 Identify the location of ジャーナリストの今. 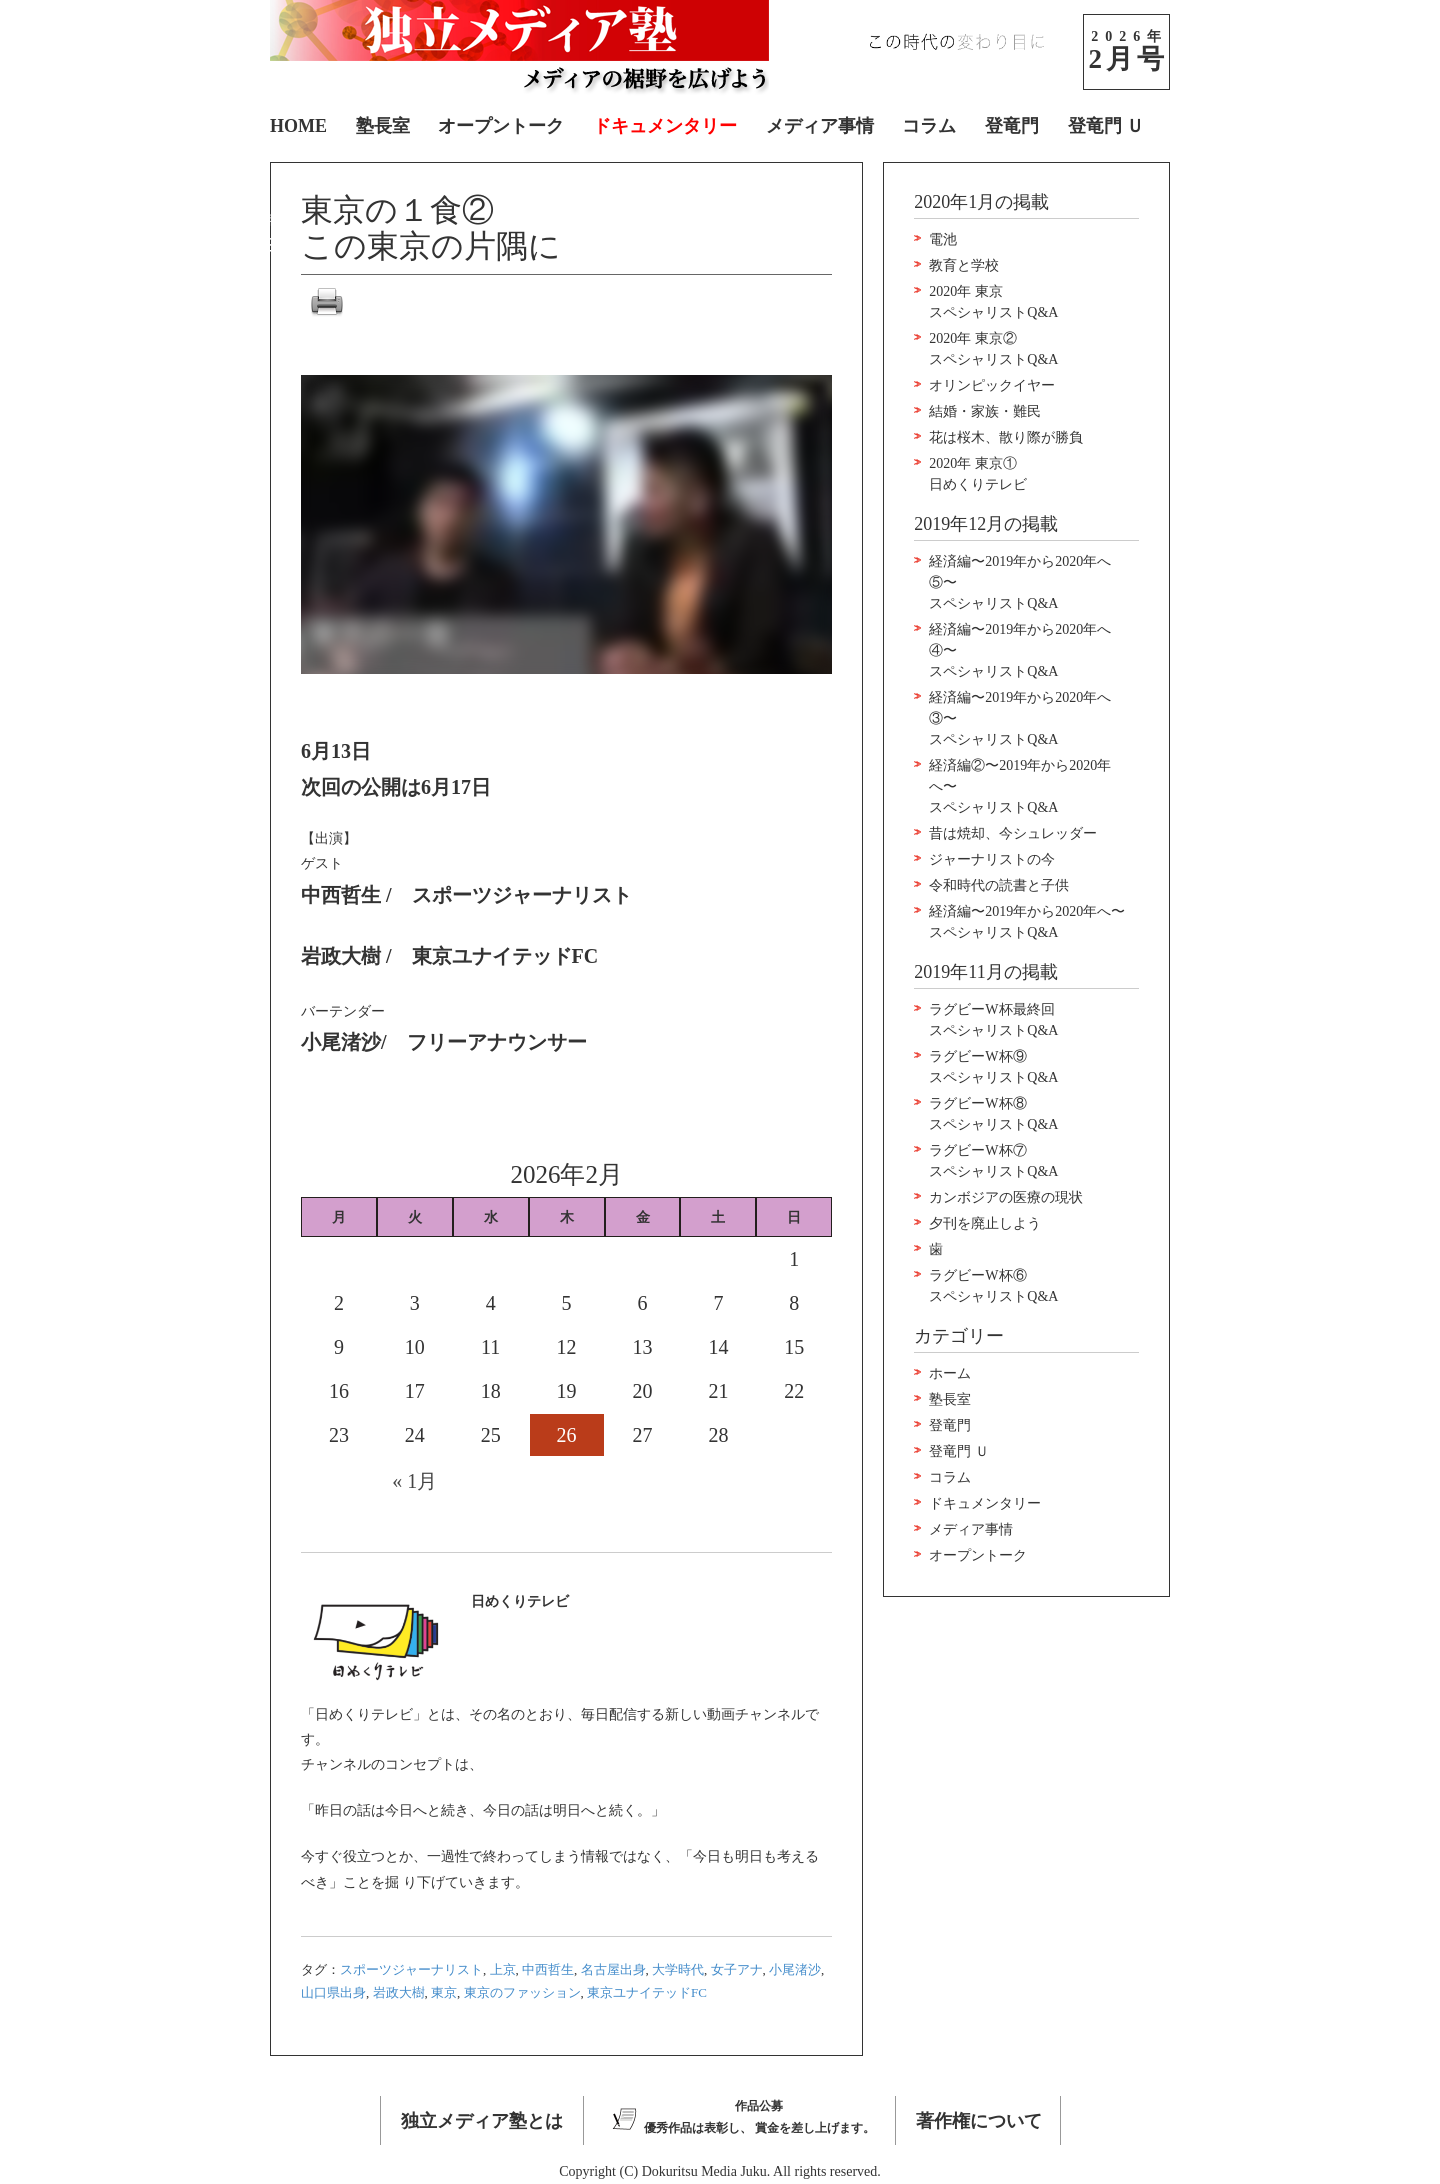
(992, 859).